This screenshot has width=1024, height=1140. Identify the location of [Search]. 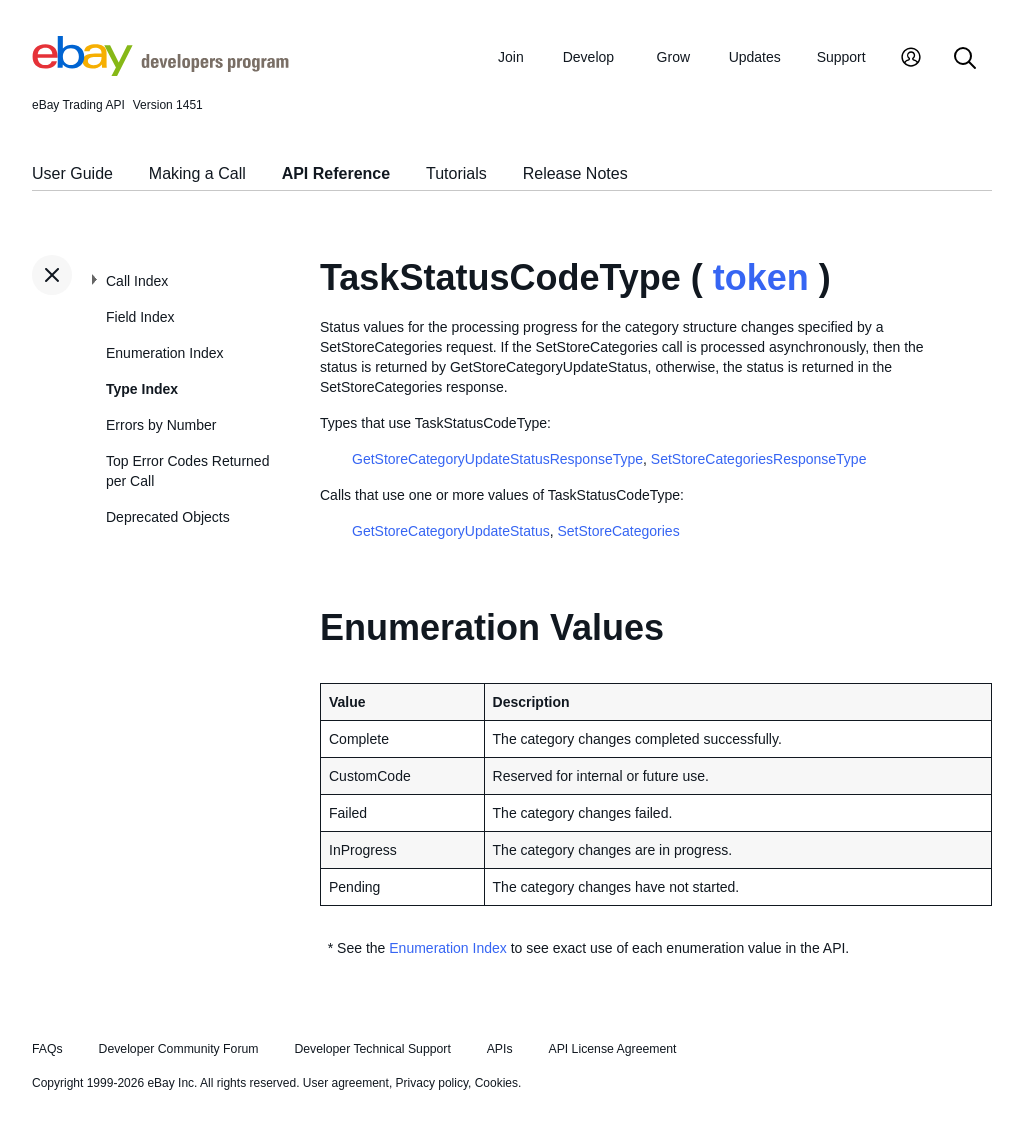
(965, 59).